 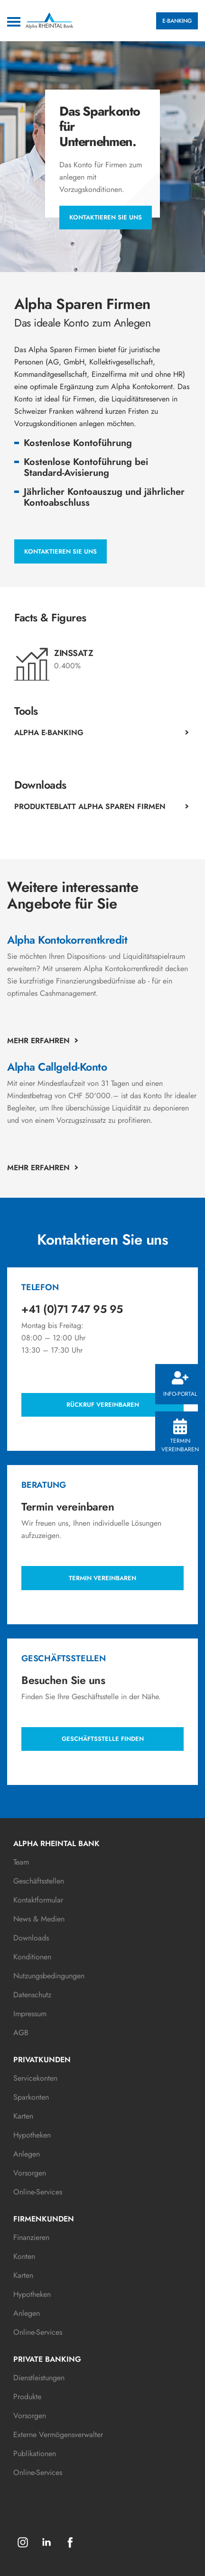 I want to click on Online-Services, so click(x=37, y=2191).